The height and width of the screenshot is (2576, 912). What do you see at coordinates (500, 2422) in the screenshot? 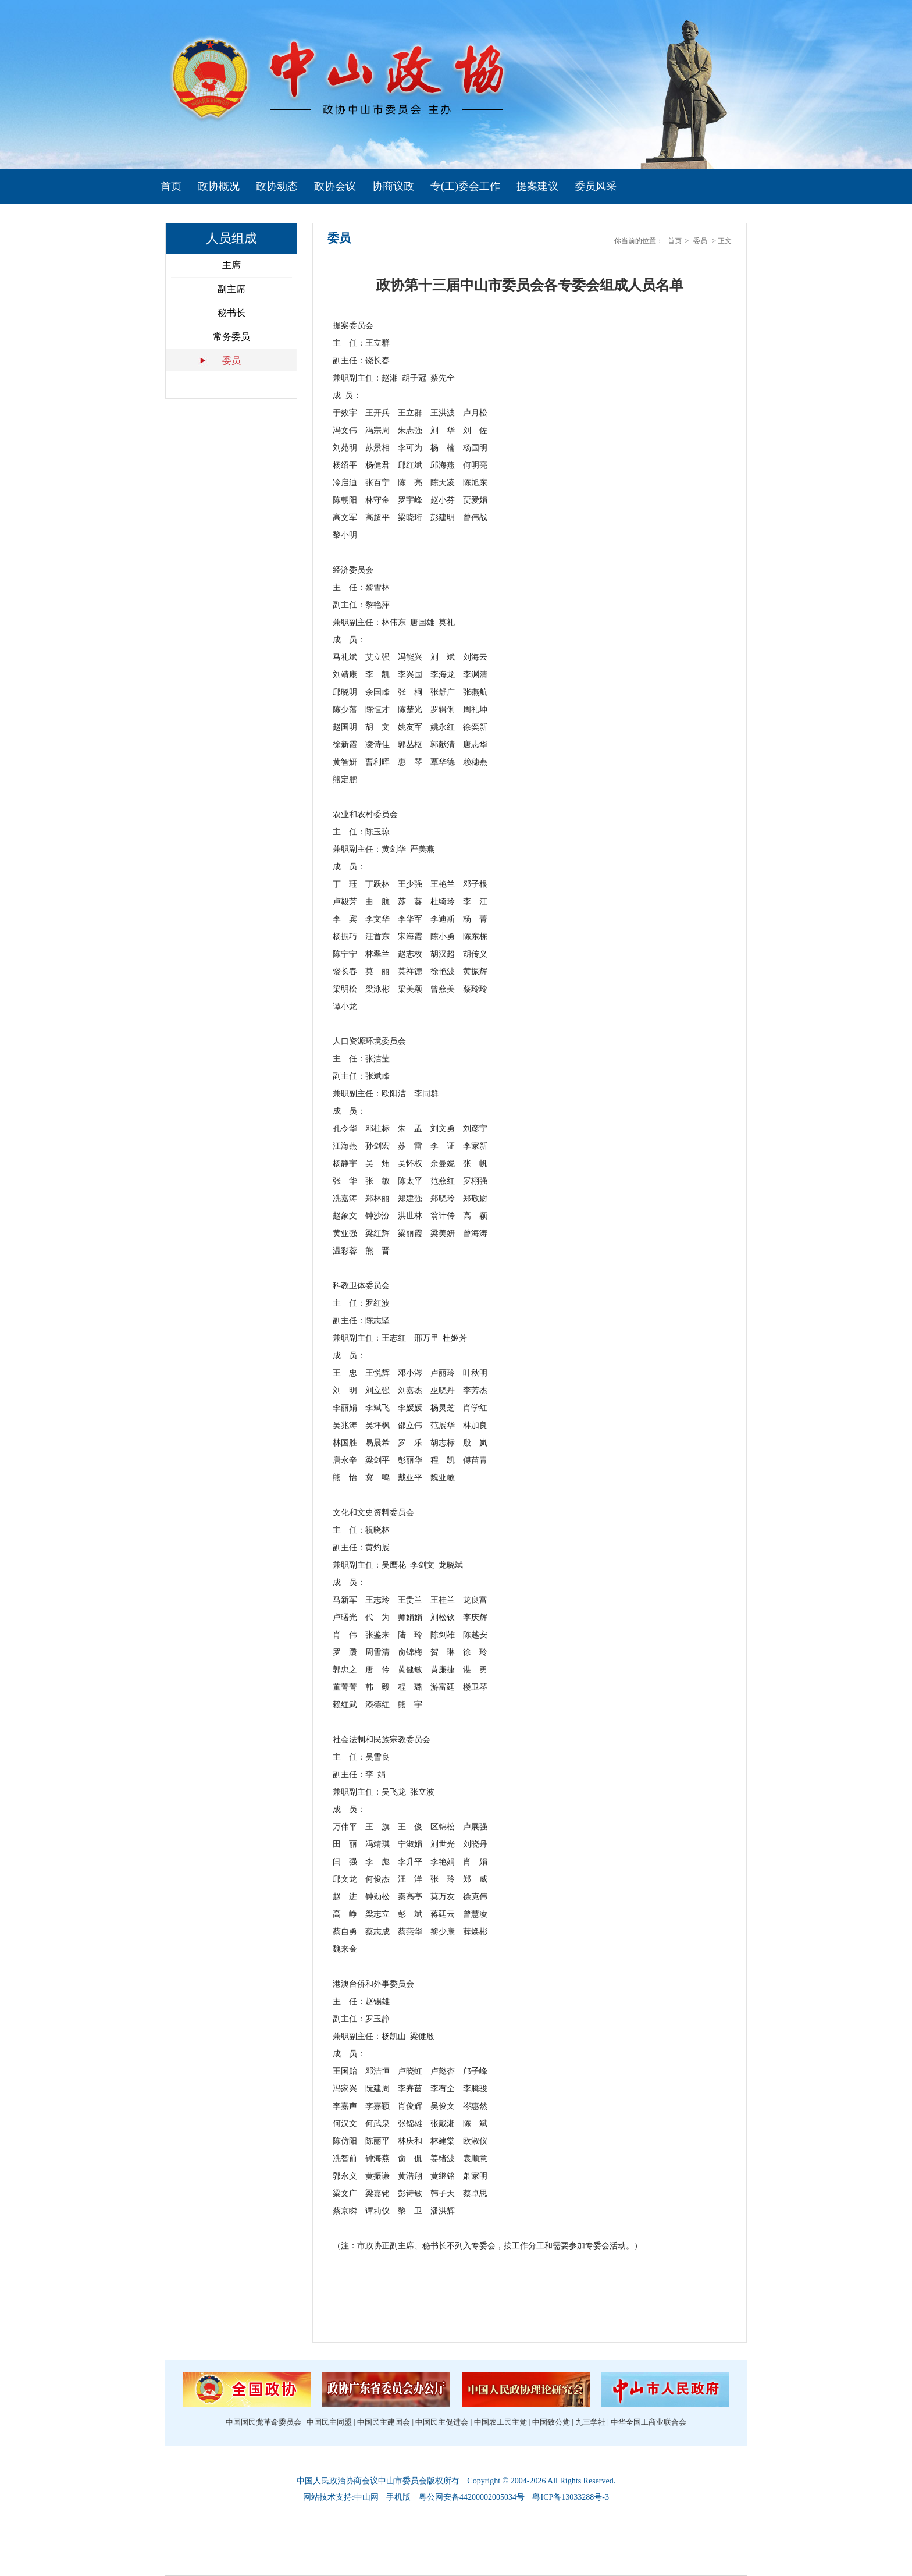
I see `中国农工民主党` at bounding box center [500, 2422].